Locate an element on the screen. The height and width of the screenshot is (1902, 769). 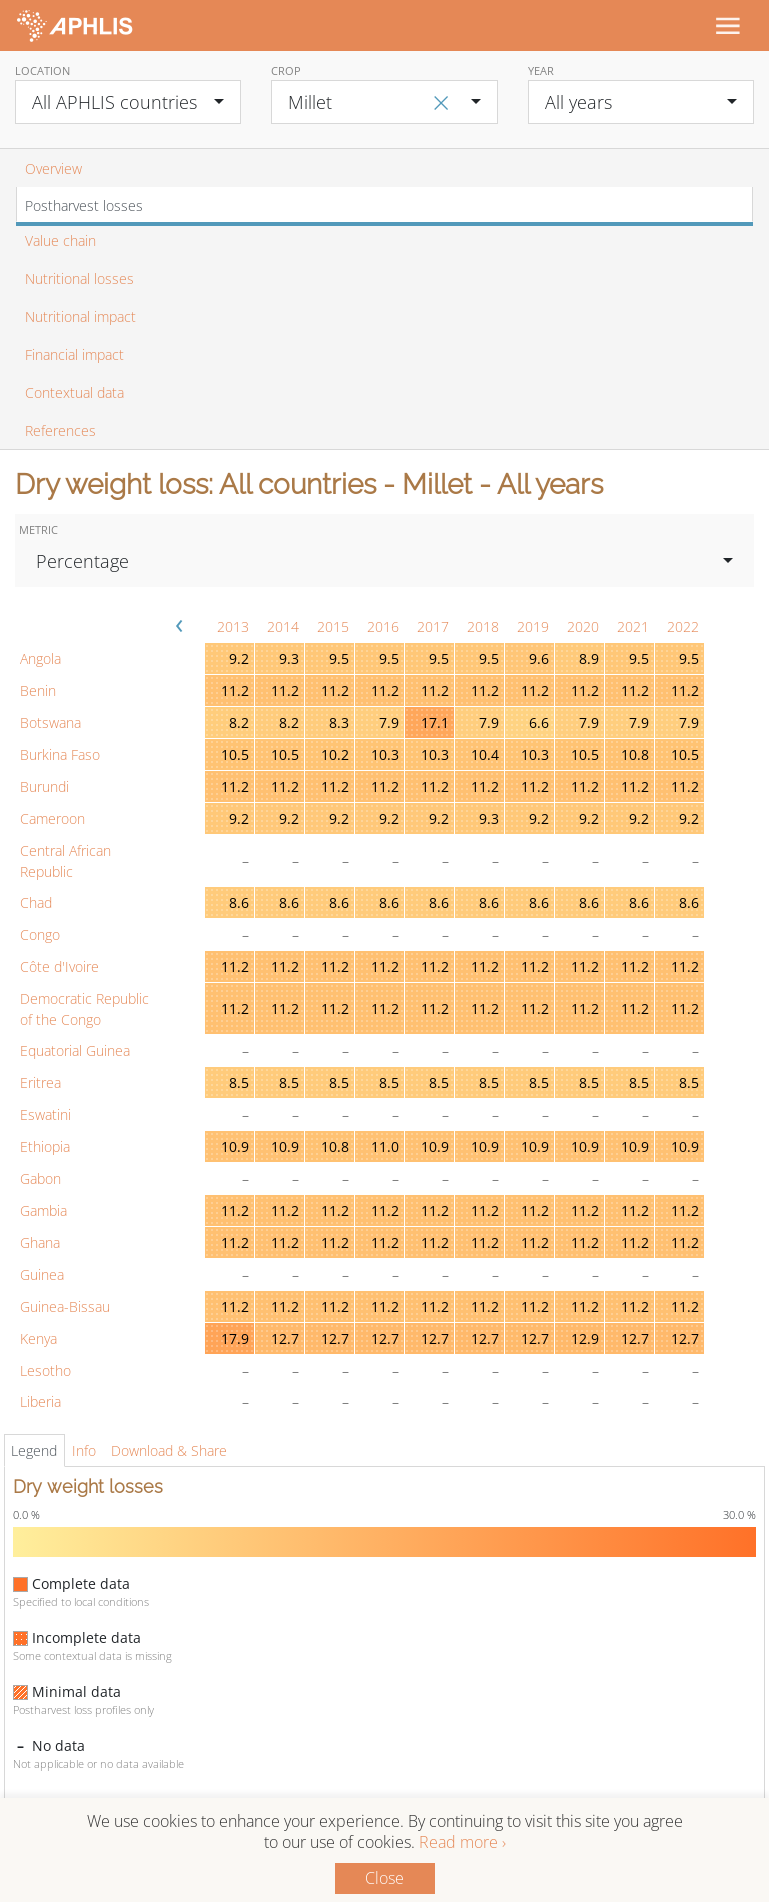
Download & Share [tab] is located at coordinates (169, 1450).